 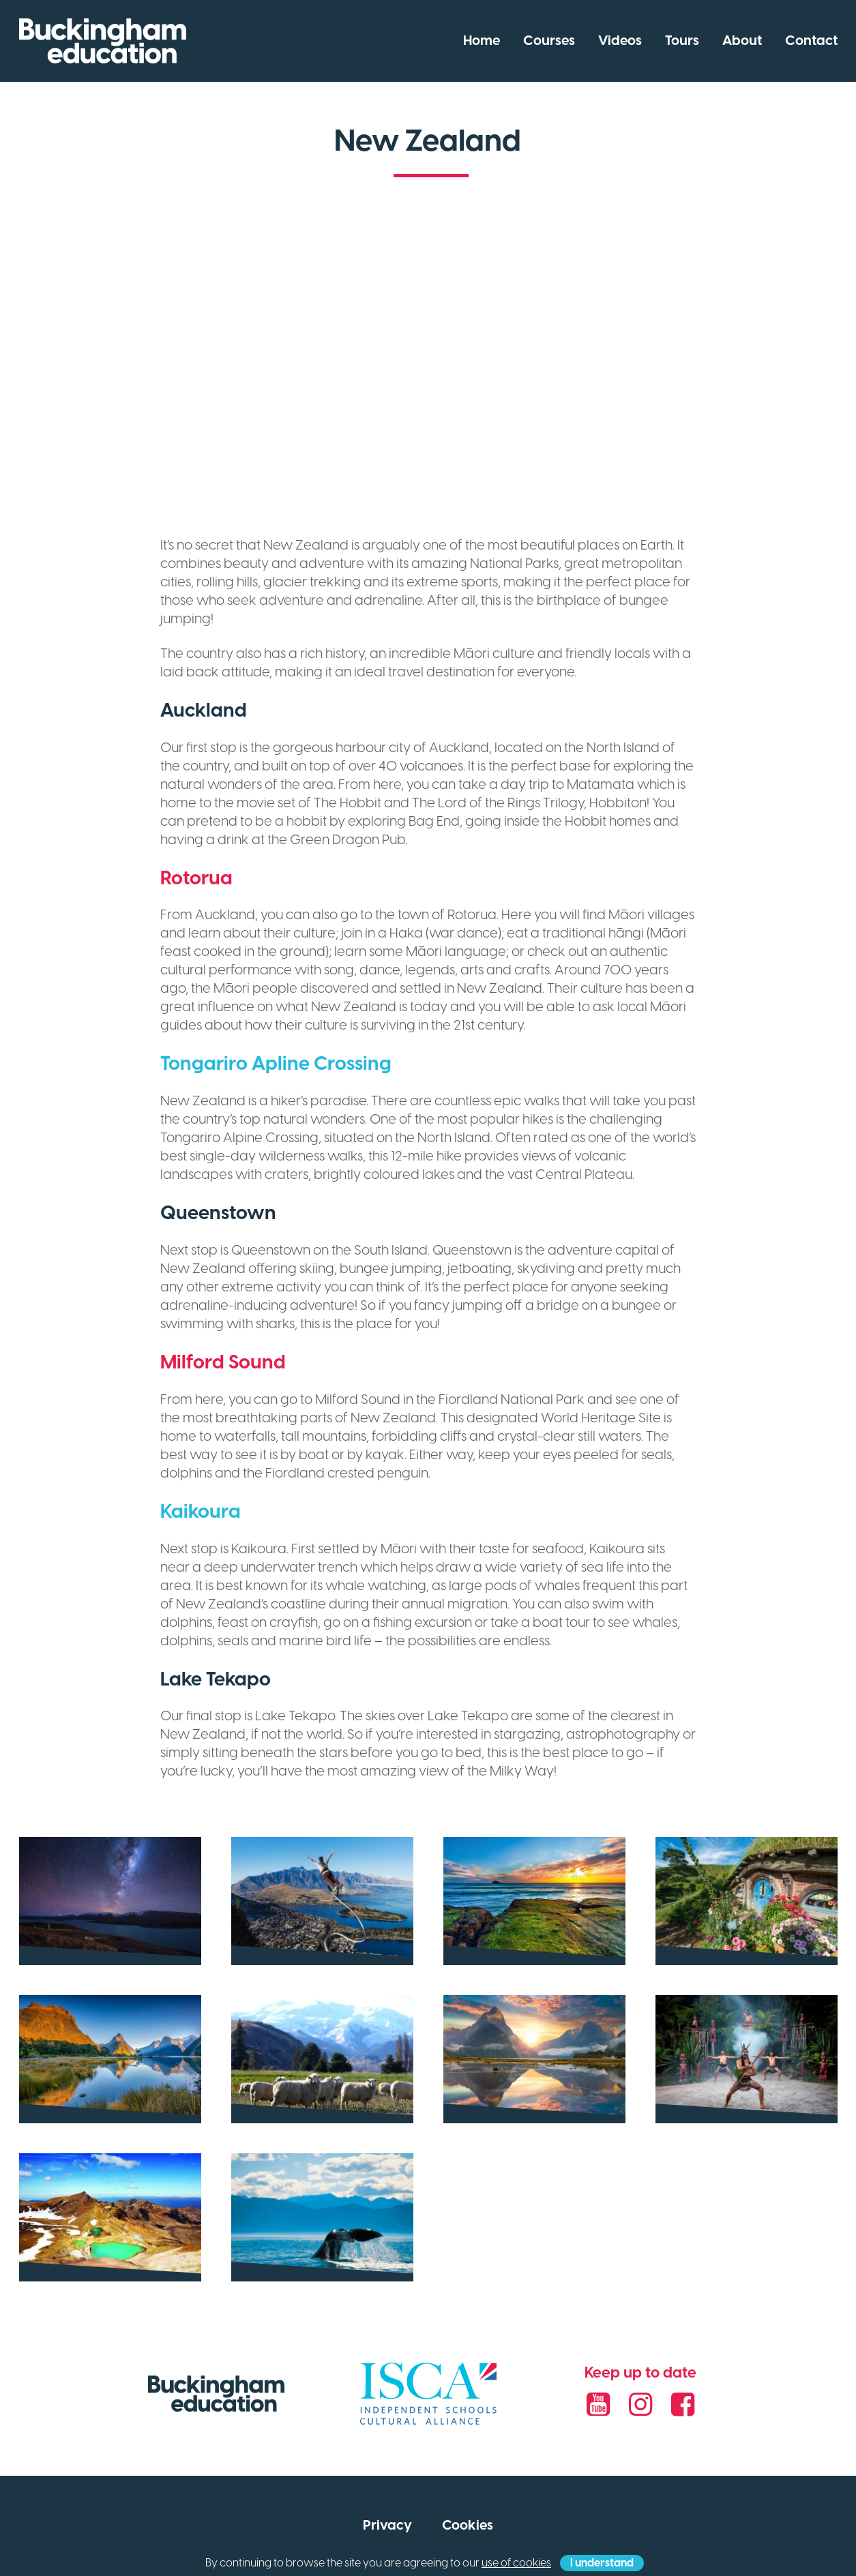 What do you see at coordinates (481, 40) in the screenshot?
I see `Home` at bounding box center [481, 40].